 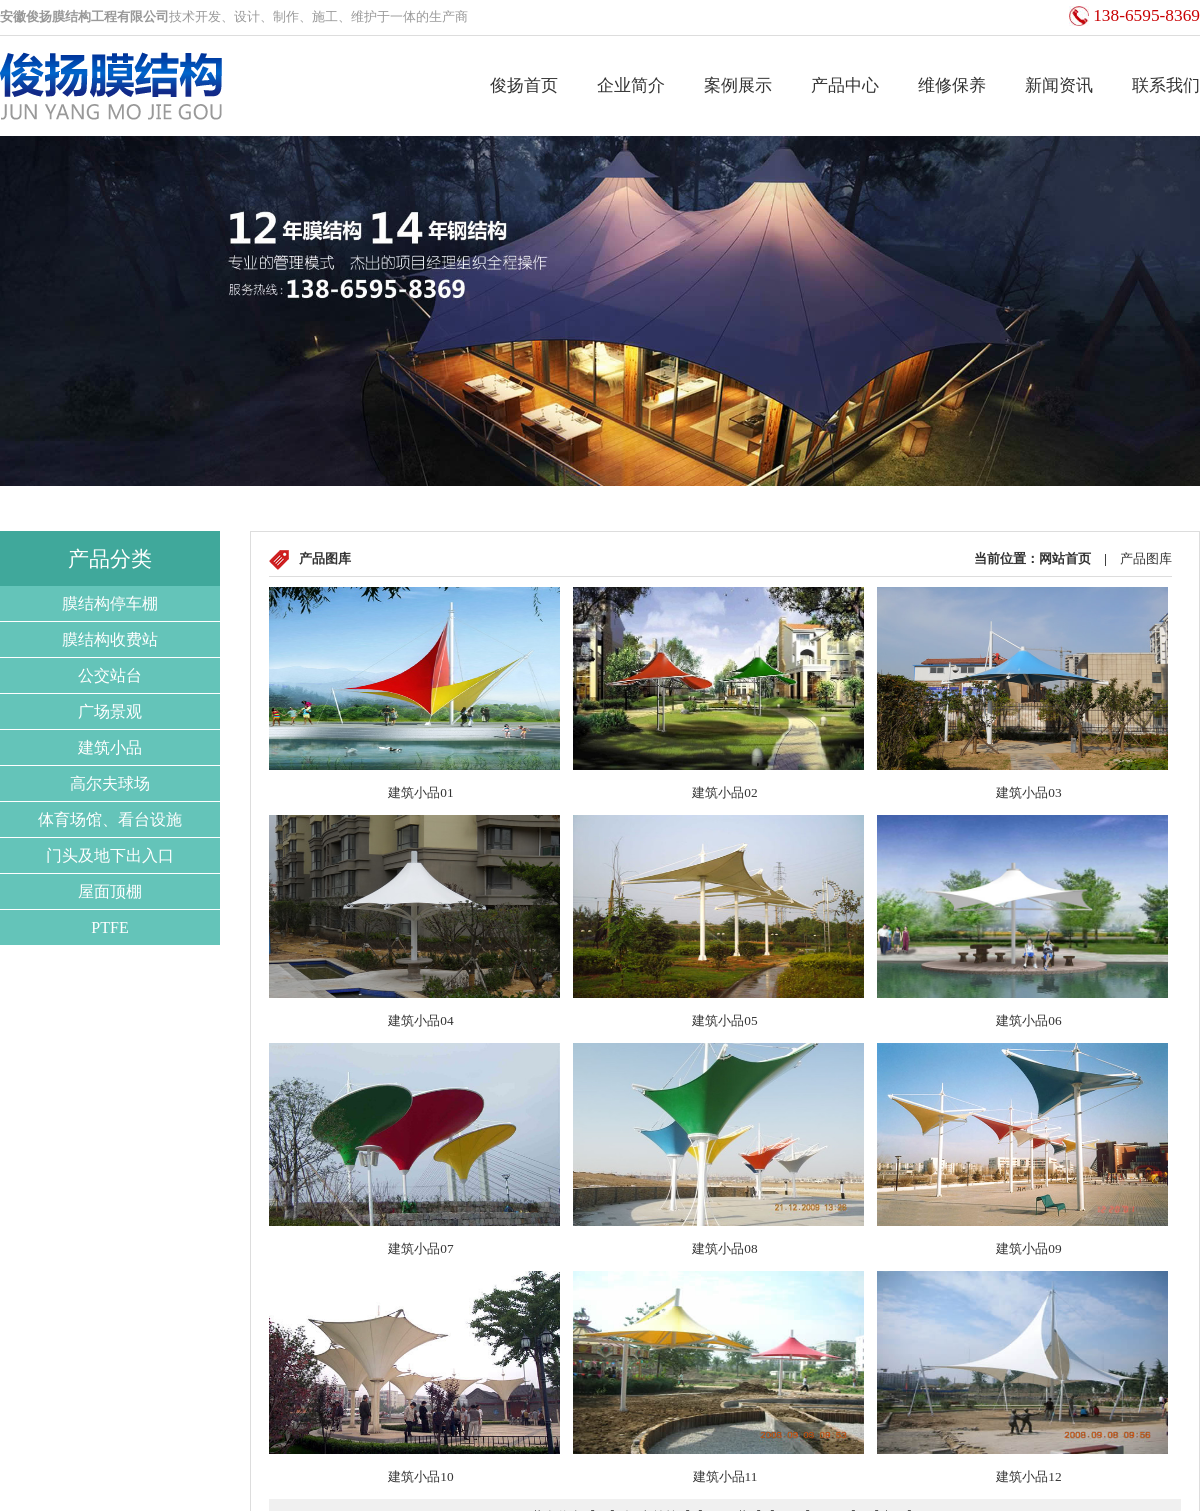 What do you see at coordinates (110, 603) in the screenshot?
I see `膜结构停车棚` at bounding box center [110, 603].